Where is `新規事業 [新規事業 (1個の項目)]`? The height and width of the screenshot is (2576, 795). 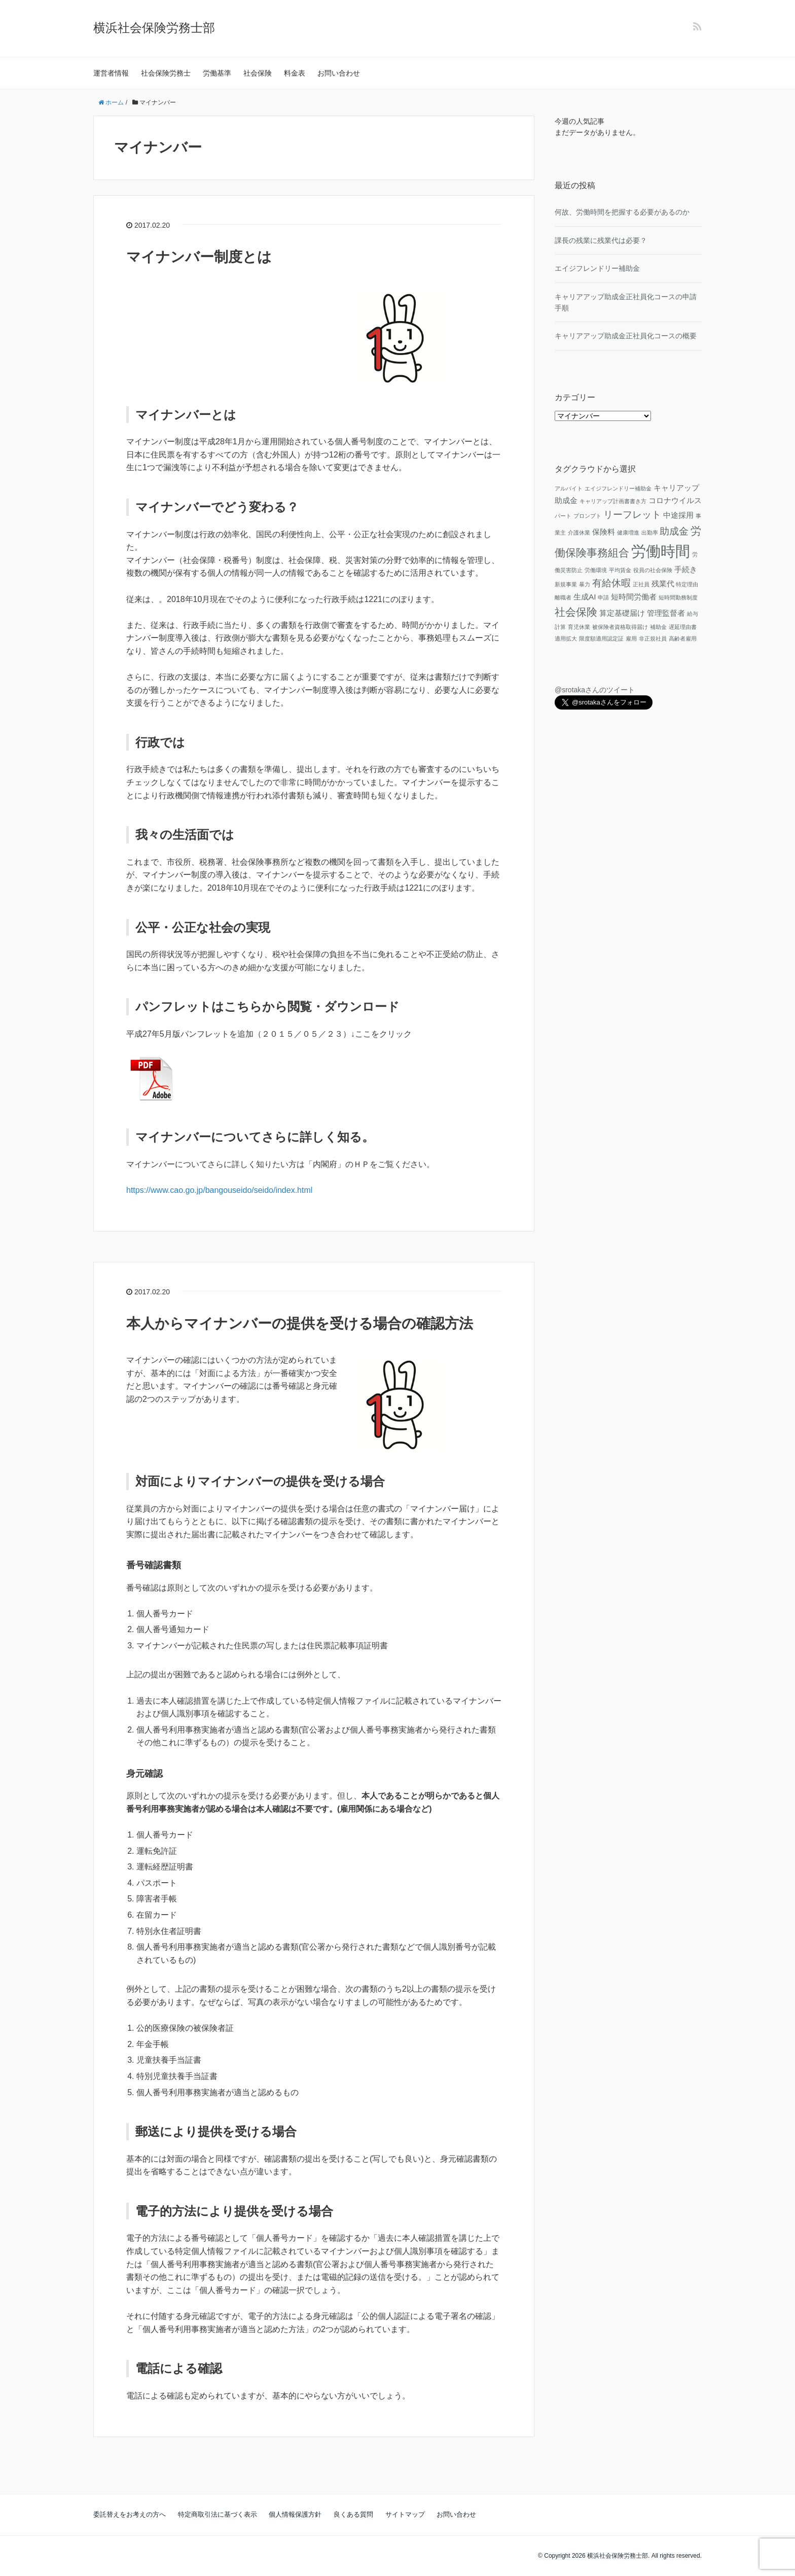 新規事業 [新規事業 (1個の項目)] is located at coordinates (566, 584).